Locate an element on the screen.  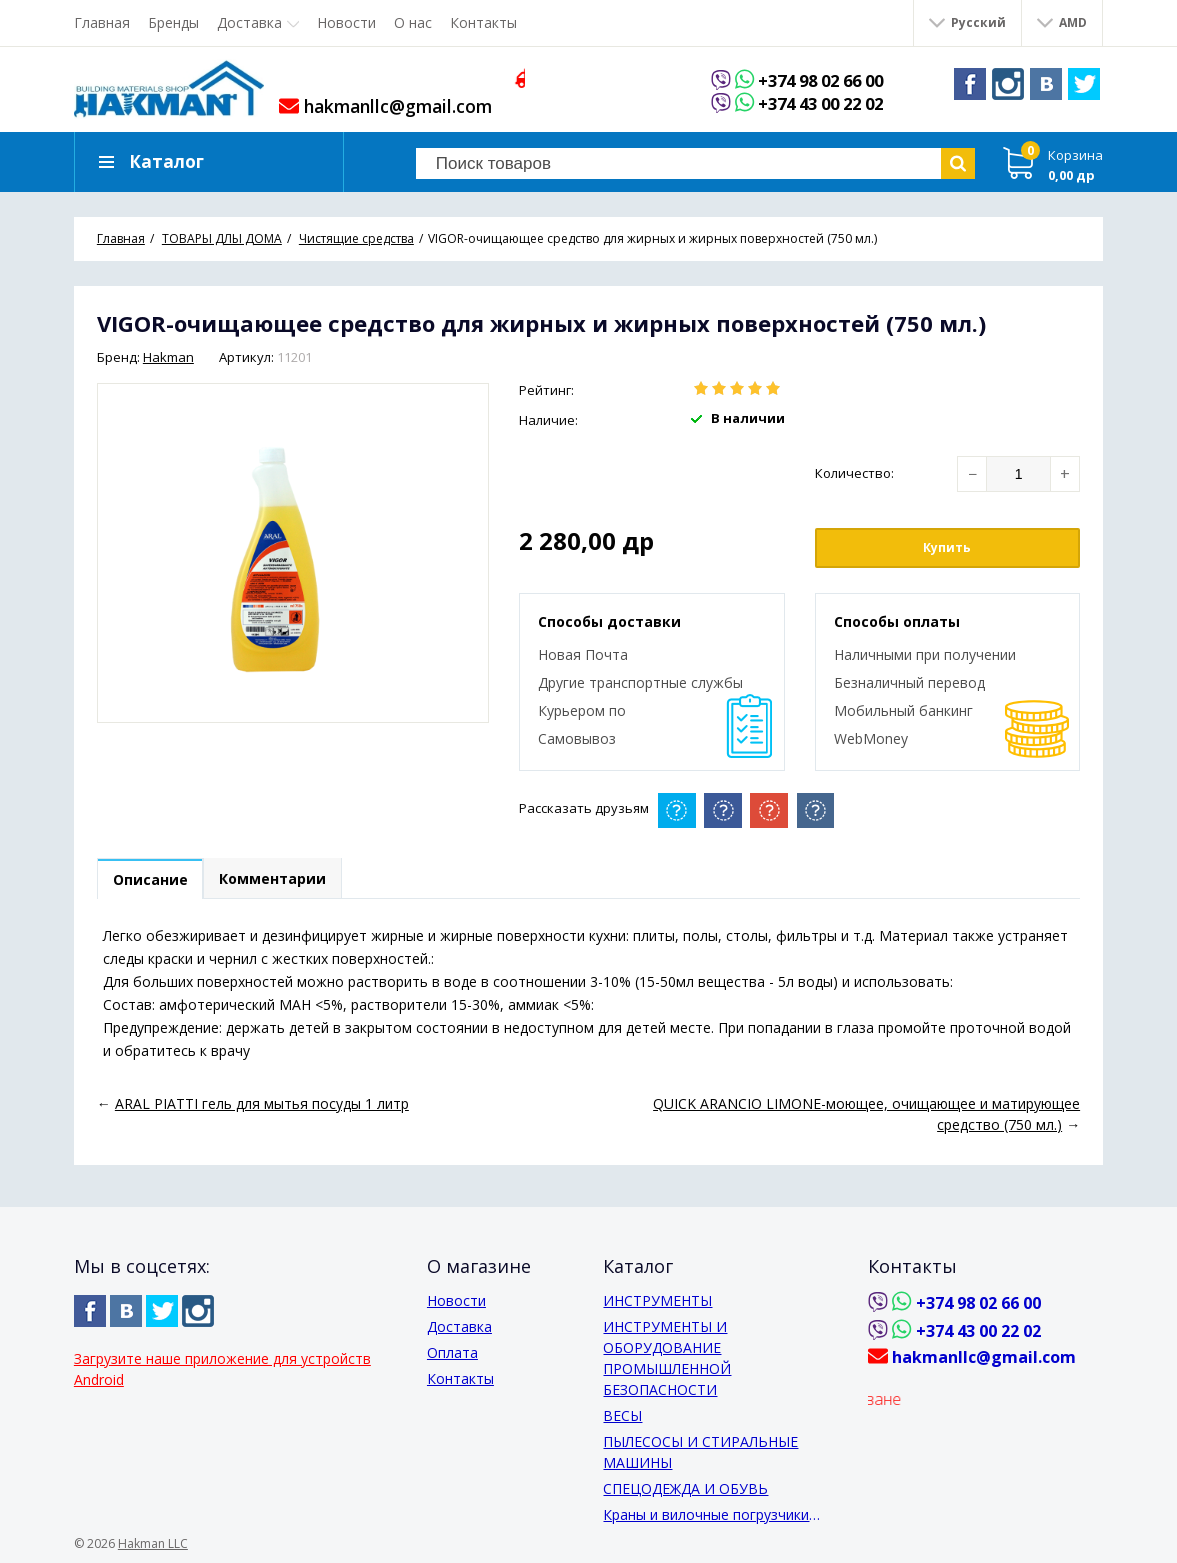
Комментарии is located at coordinates (282, 880).